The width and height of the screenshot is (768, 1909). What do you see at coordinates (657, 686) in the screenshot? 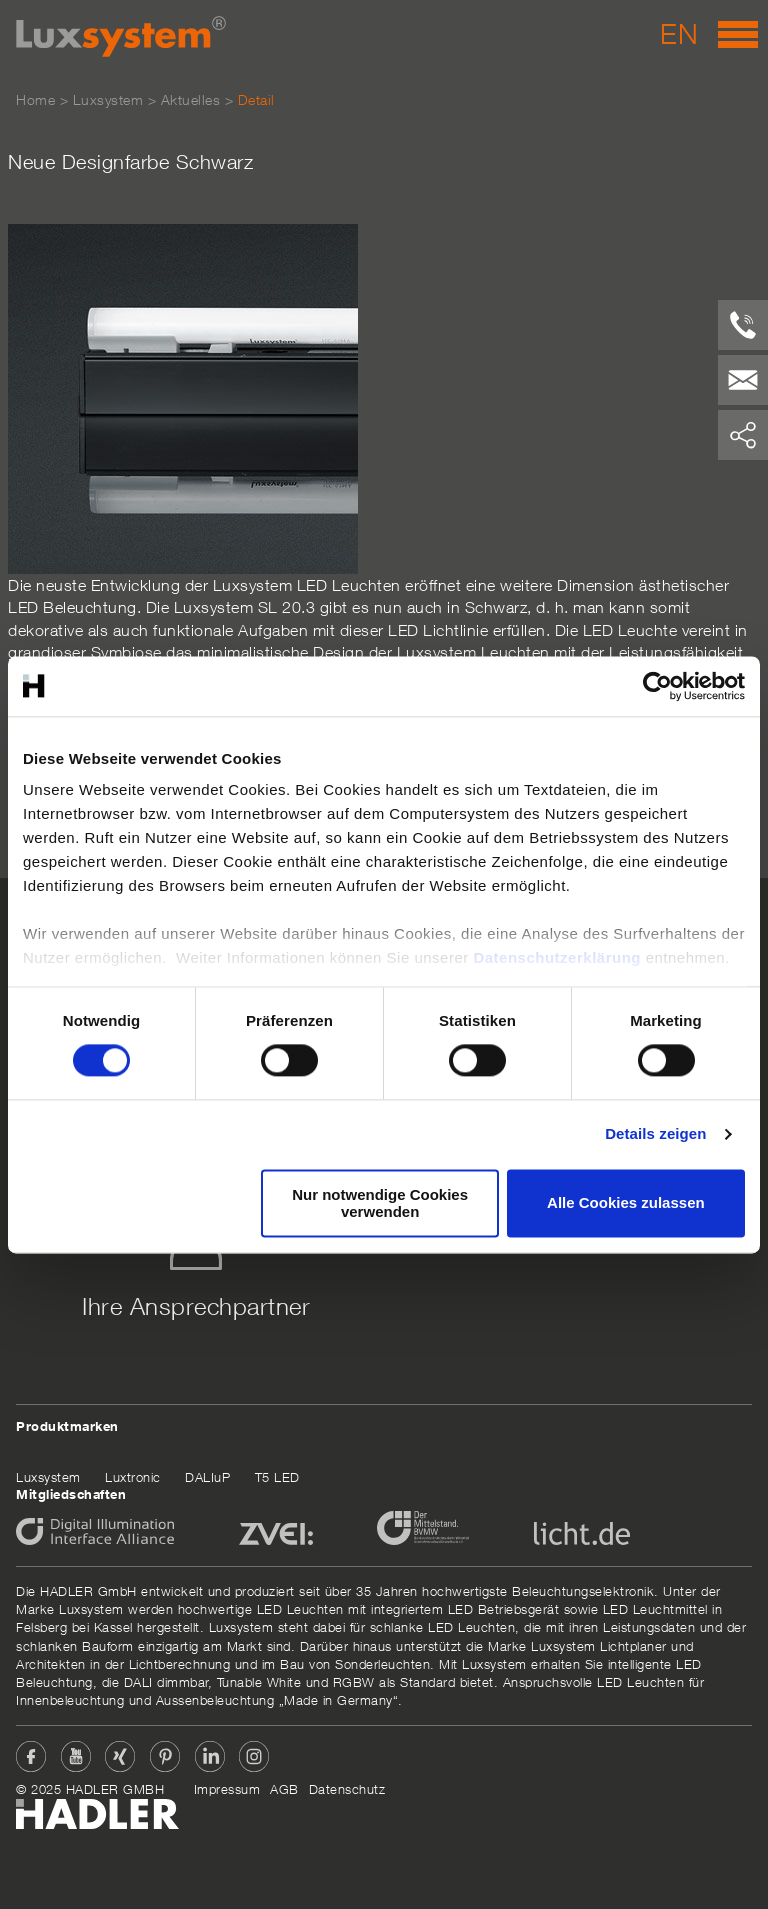
I see `[Cookiebot von Usercentrics - öffnet in einem neuen Fenster]` at bounding box center [657, 686].